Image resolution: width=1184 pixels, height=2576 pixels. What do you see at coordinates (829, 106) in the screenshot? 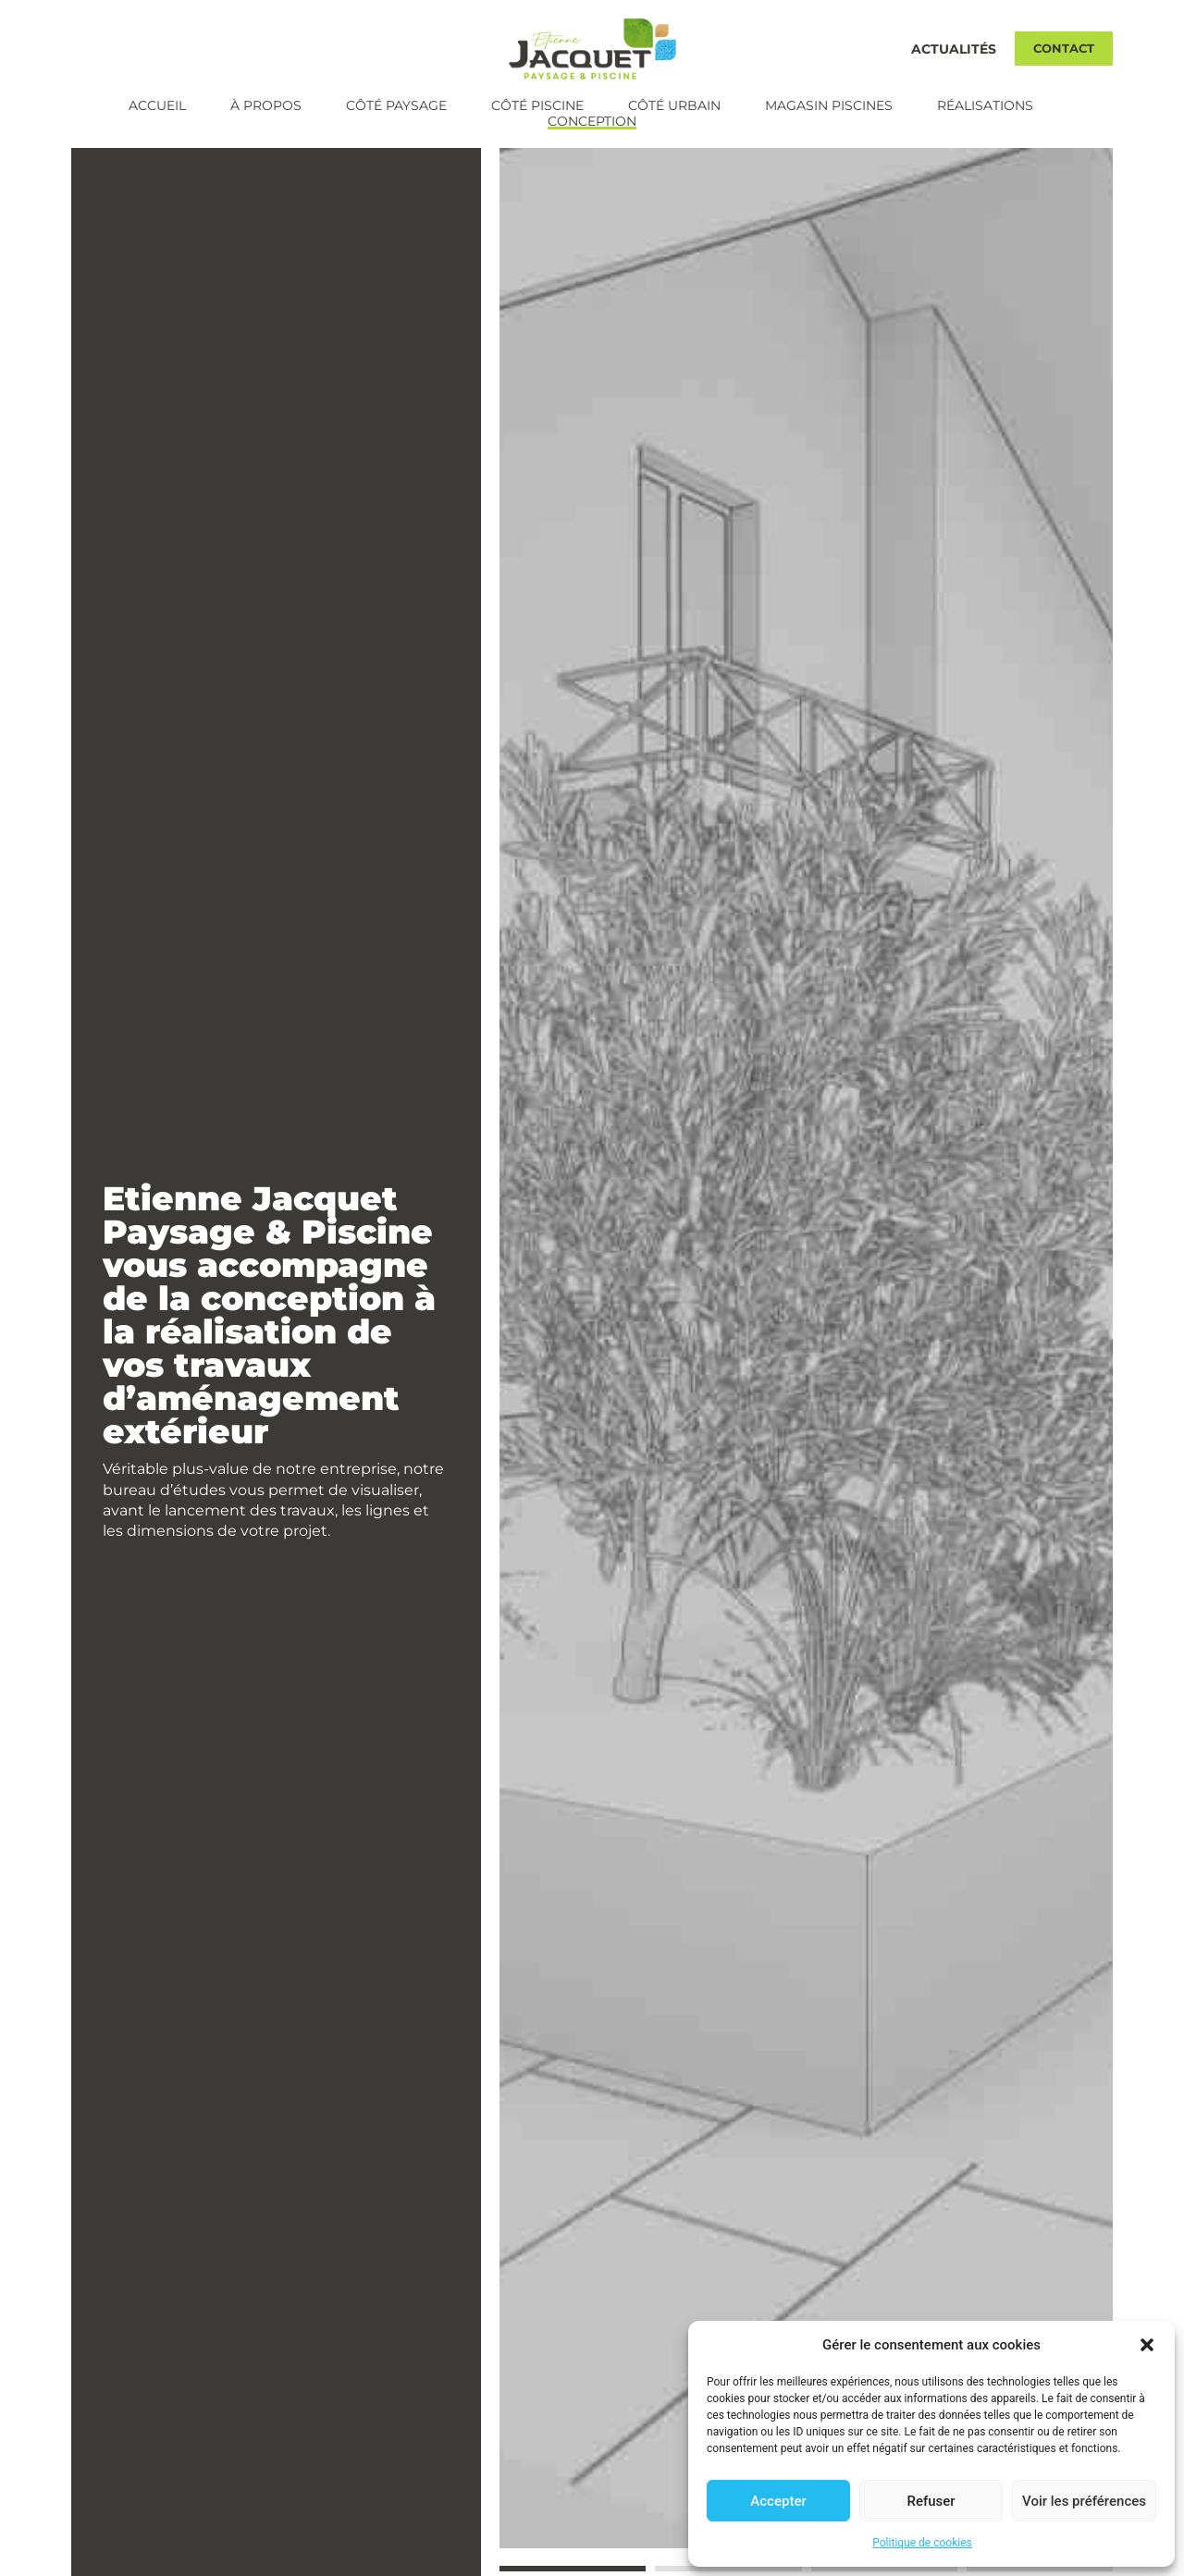
I see `Magasin piscines` at bounding box center [829, 106].